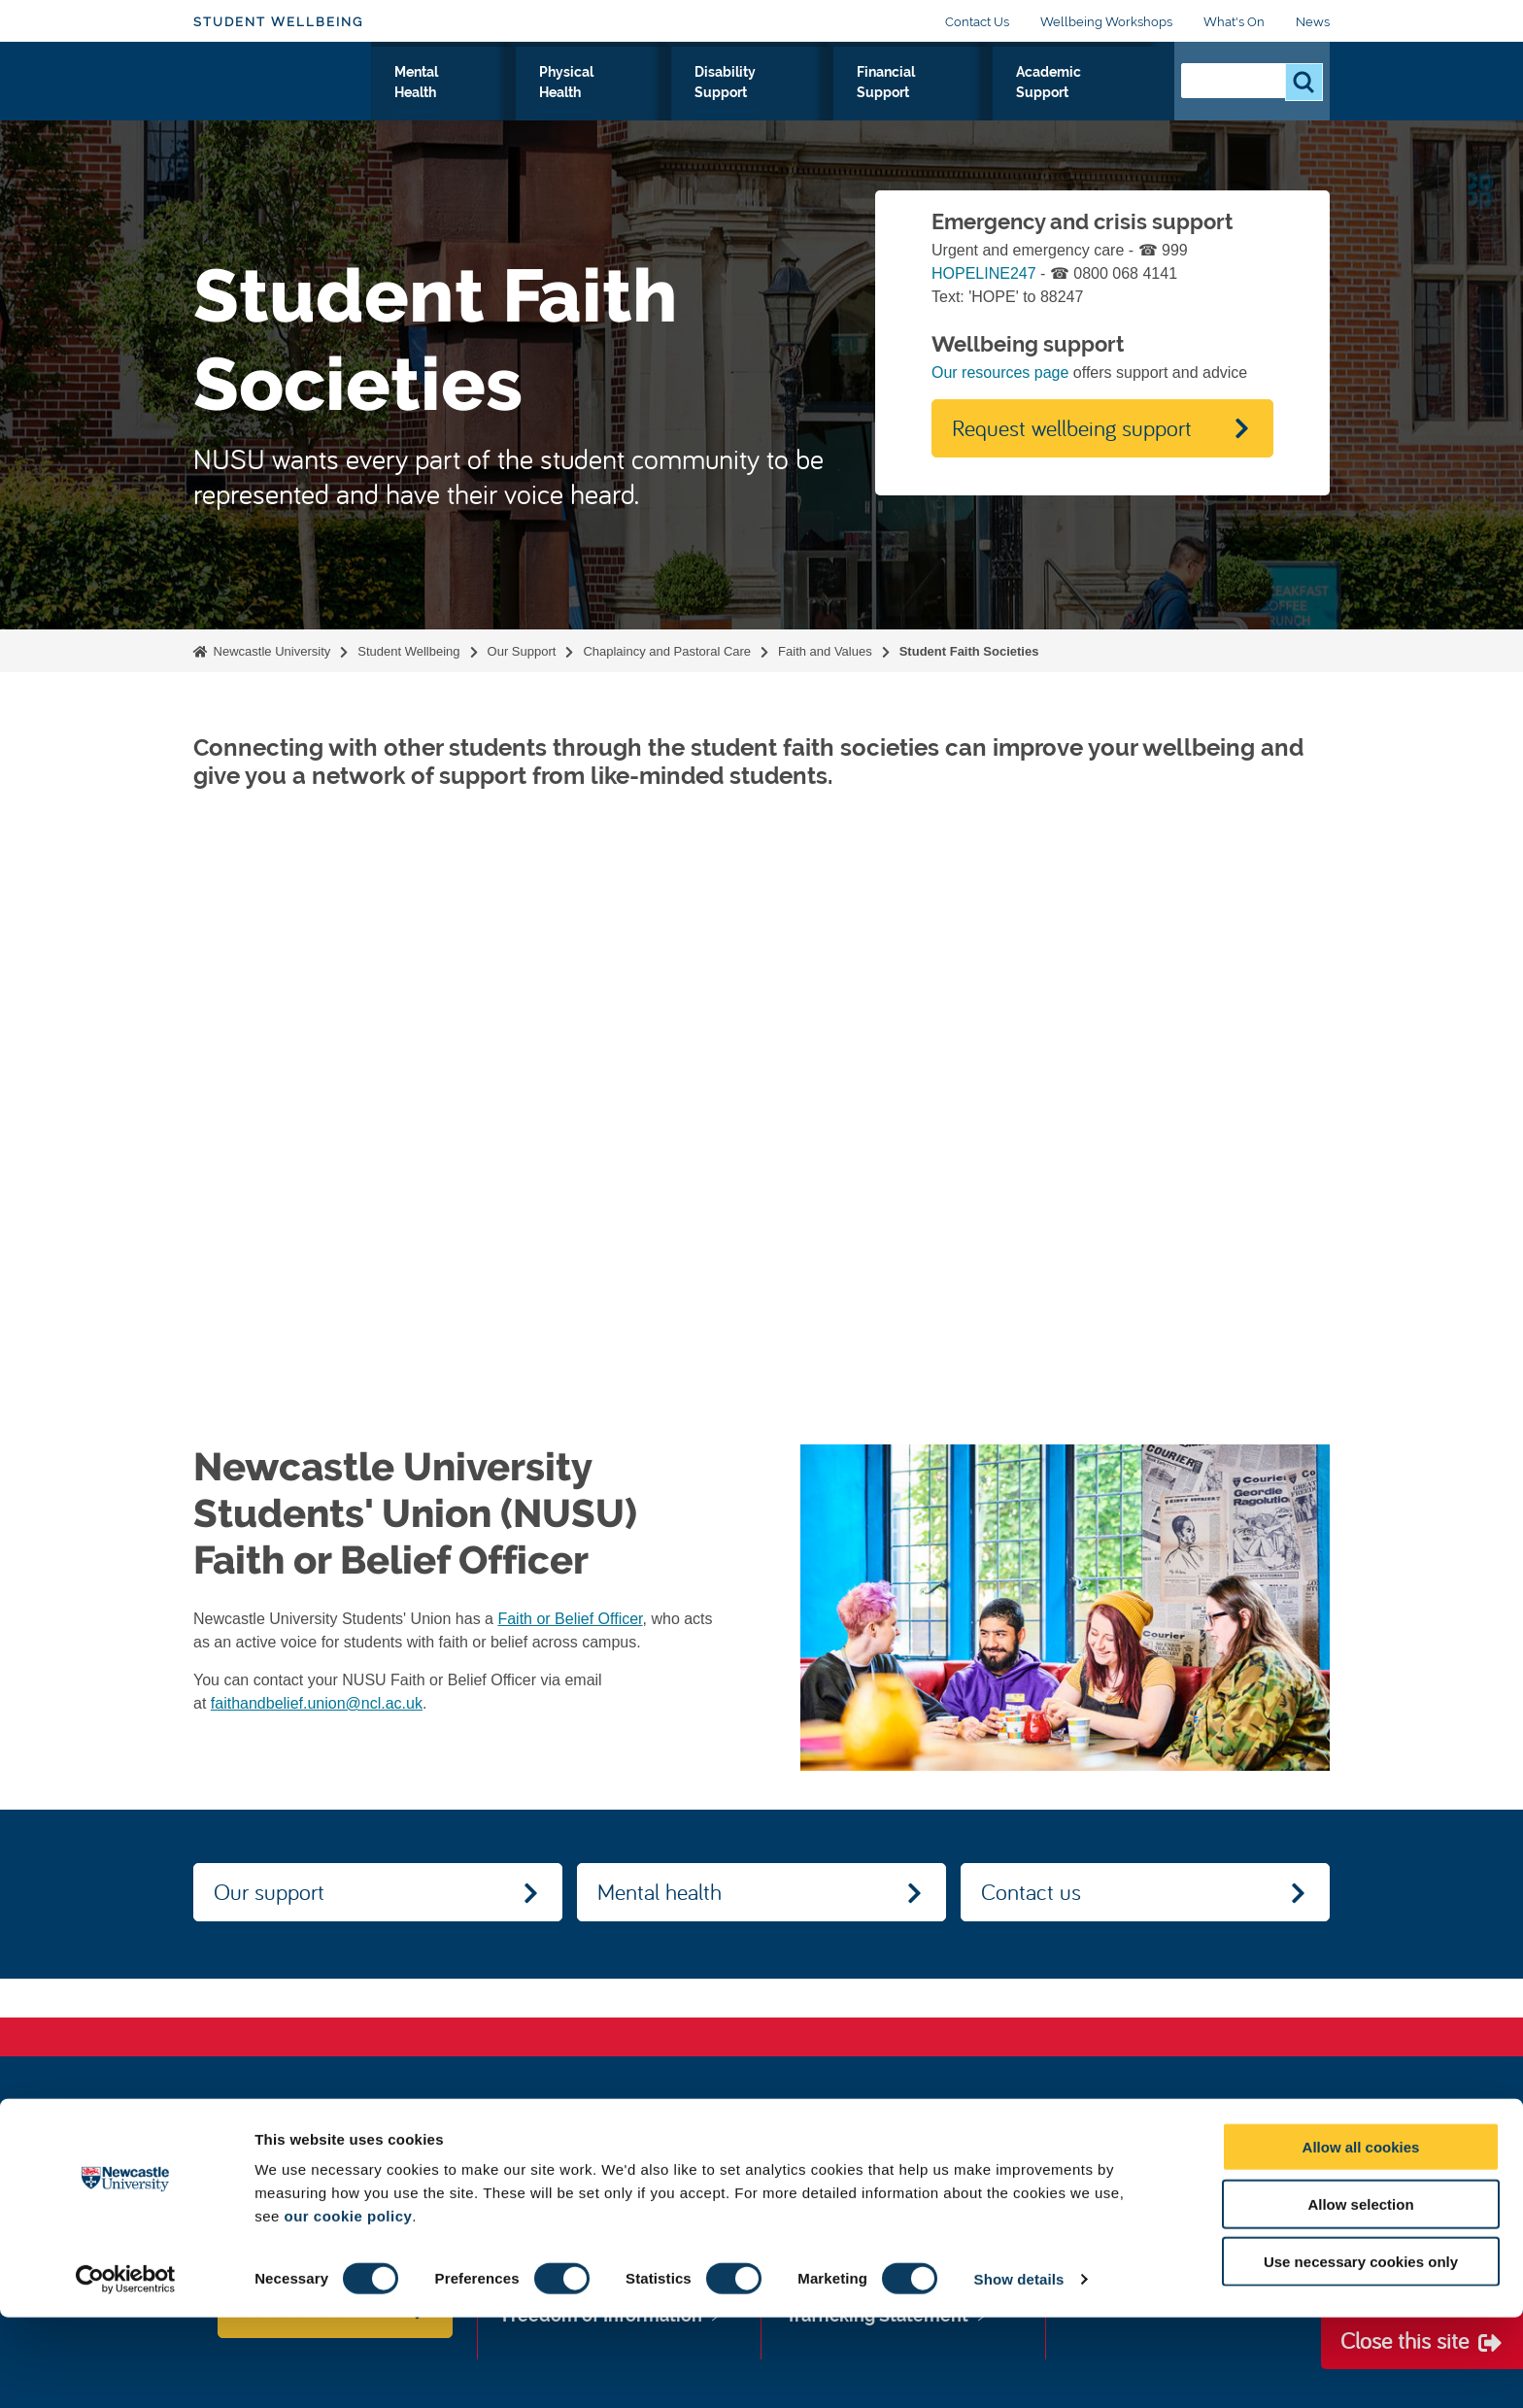 The width and height of the screenshot is (1523, 2408). Describe the element at coordinates (999, 372) in the screenshot. I see `Our resources page` at that location.